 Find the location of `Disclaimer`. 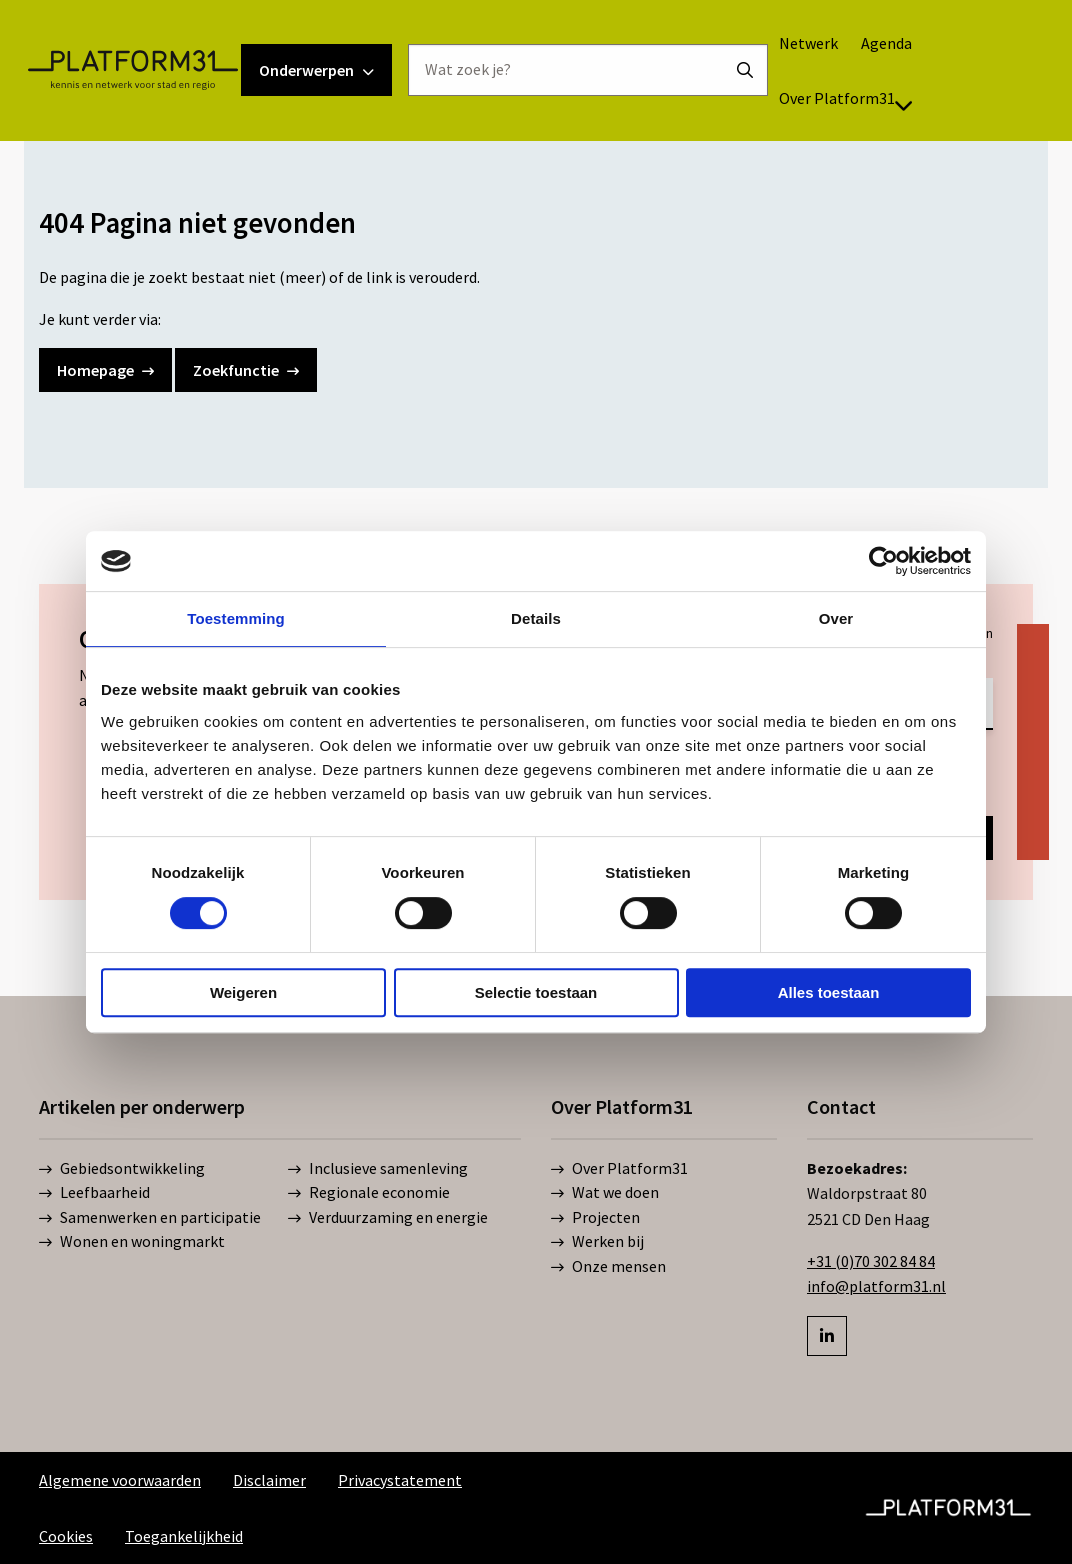

Disclaimer is located at coordinates (269, 1480).